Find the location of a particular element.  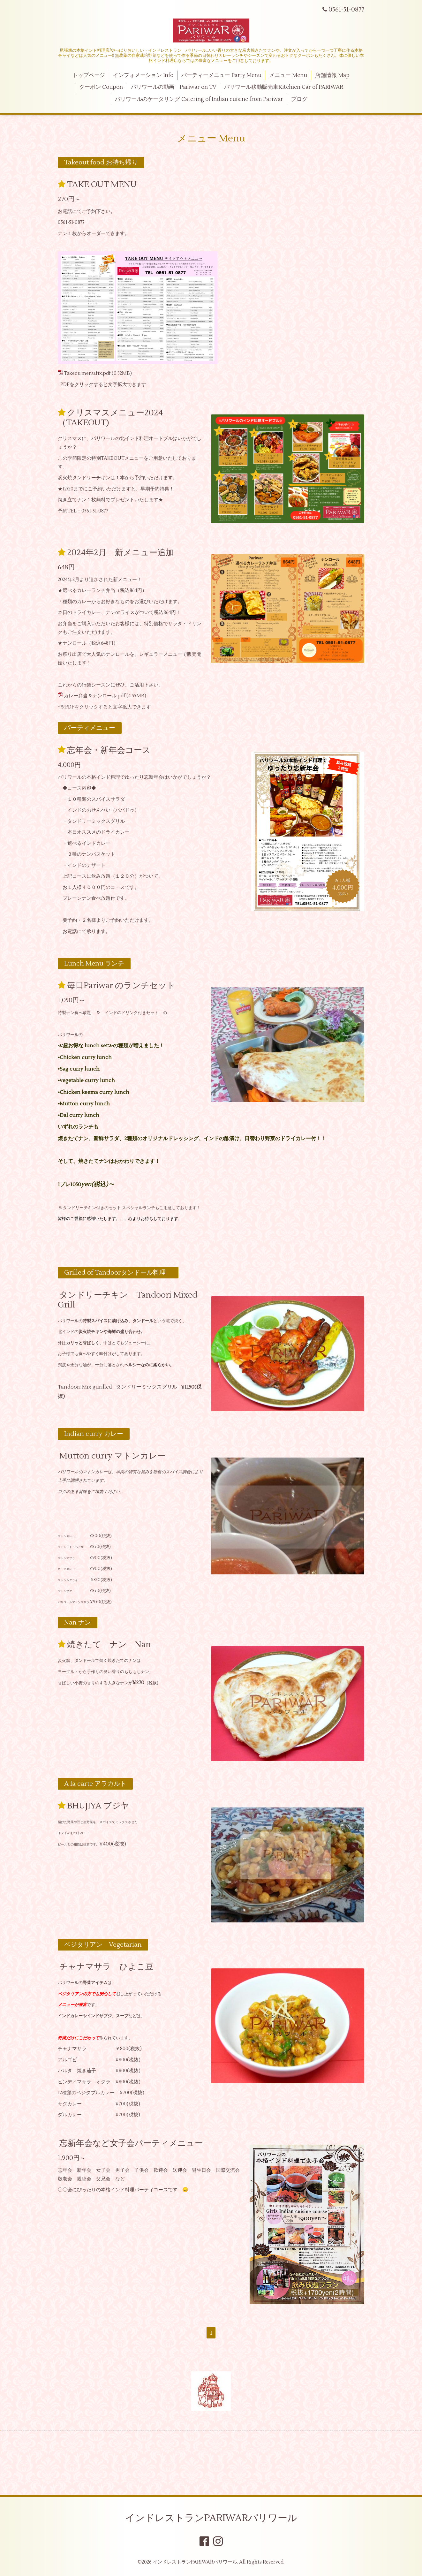

カレー弁当＆ナンロール.pdf is located at coordinates (94, 696).